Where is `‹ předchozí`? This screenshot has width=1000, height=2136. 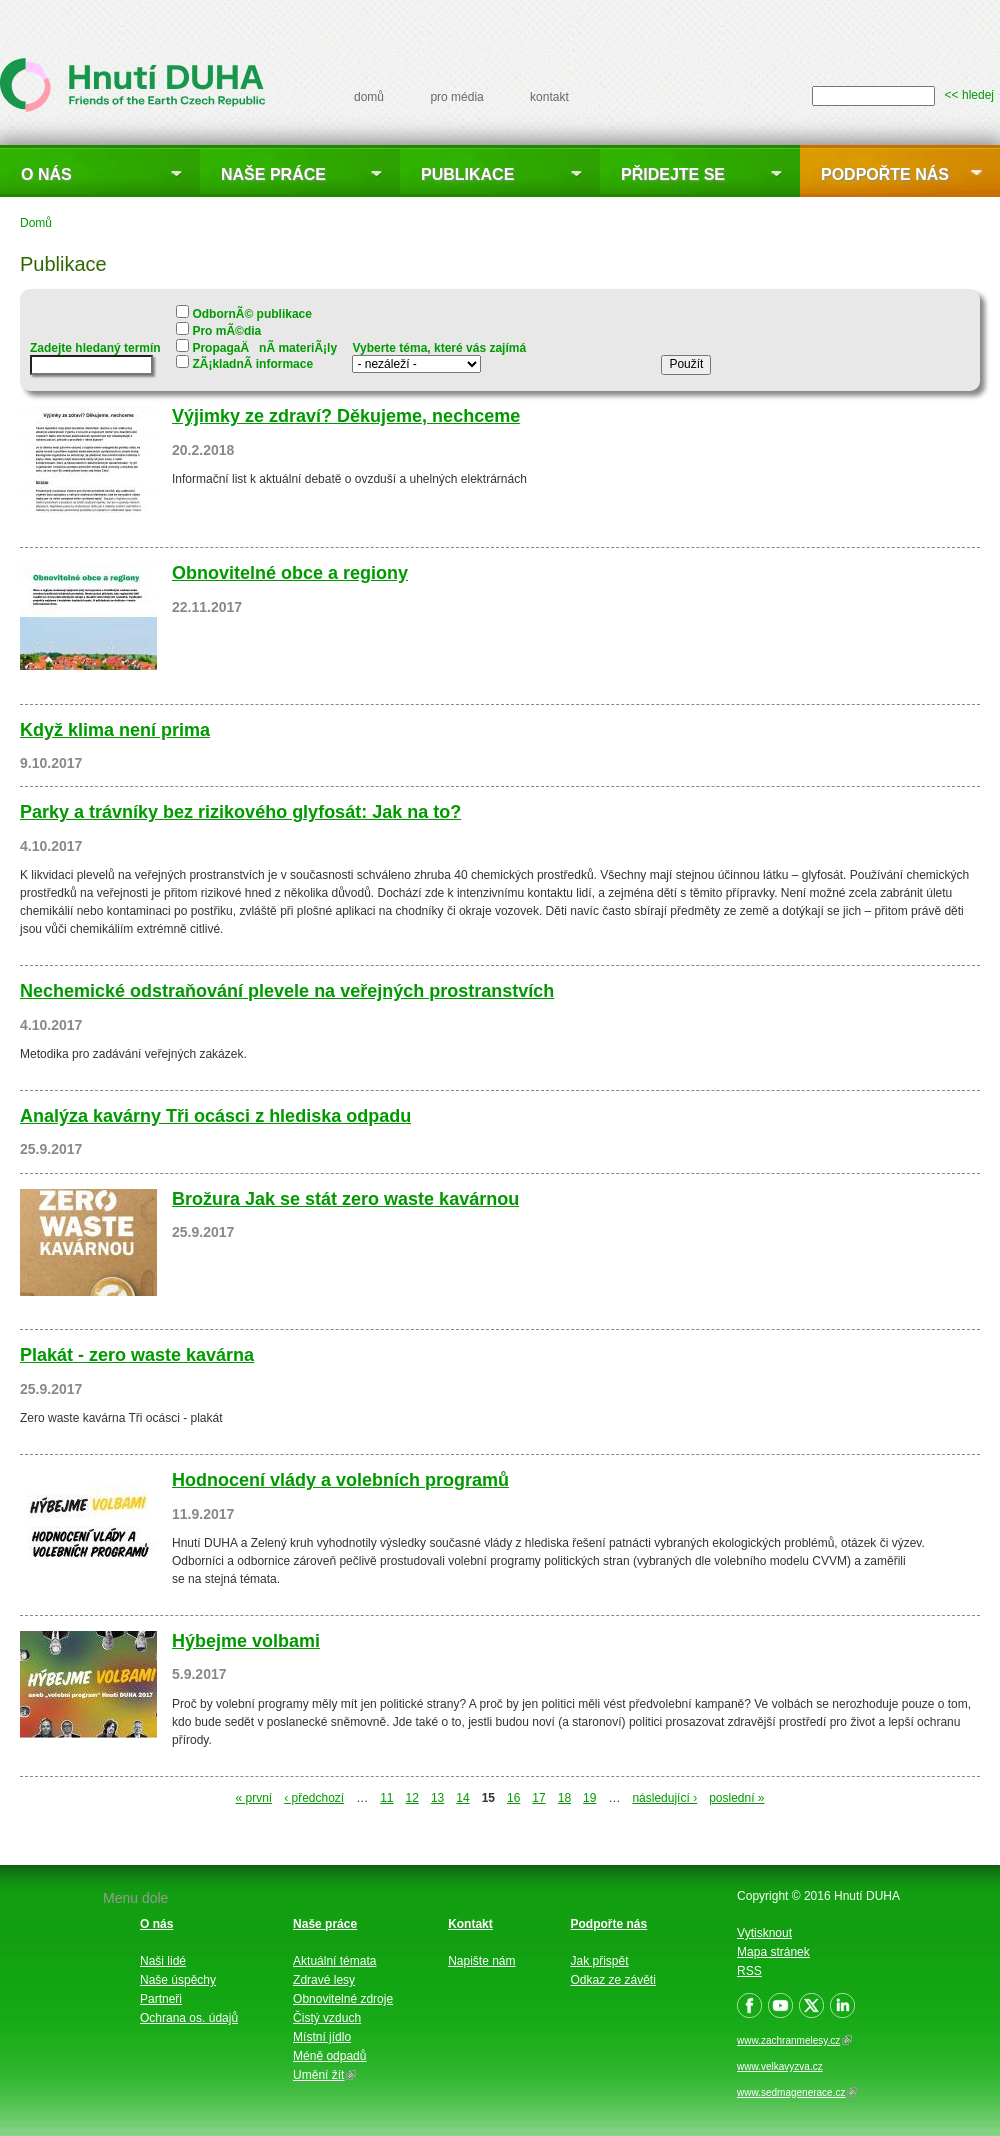
‹ předchozí is located at coordinates (314, 1798).